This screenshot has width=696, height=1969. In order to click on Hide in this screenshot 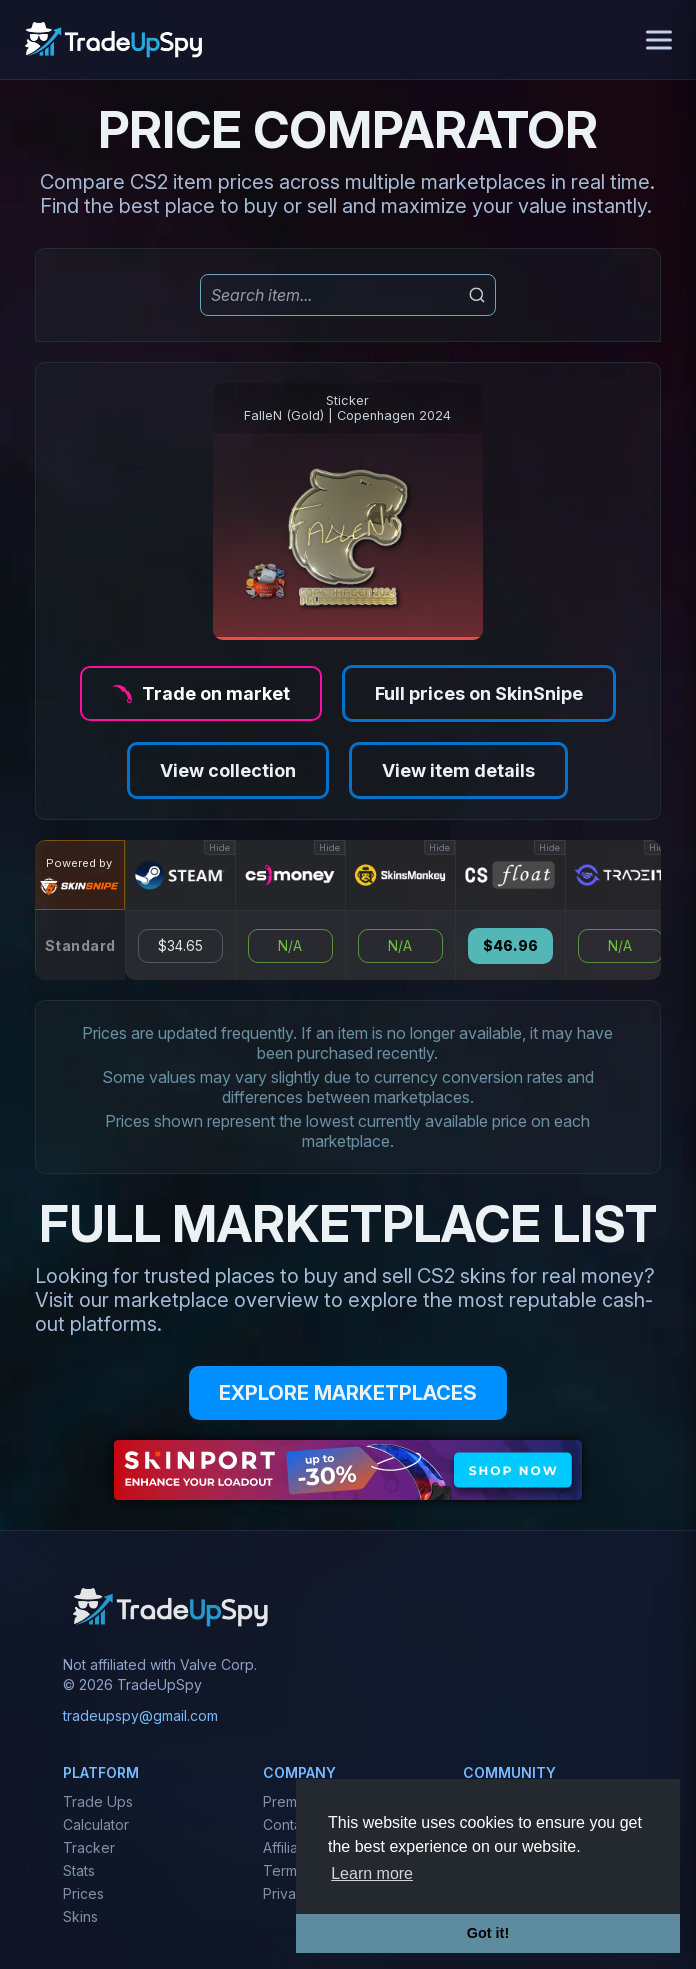, I will do `click(219, 847)`.